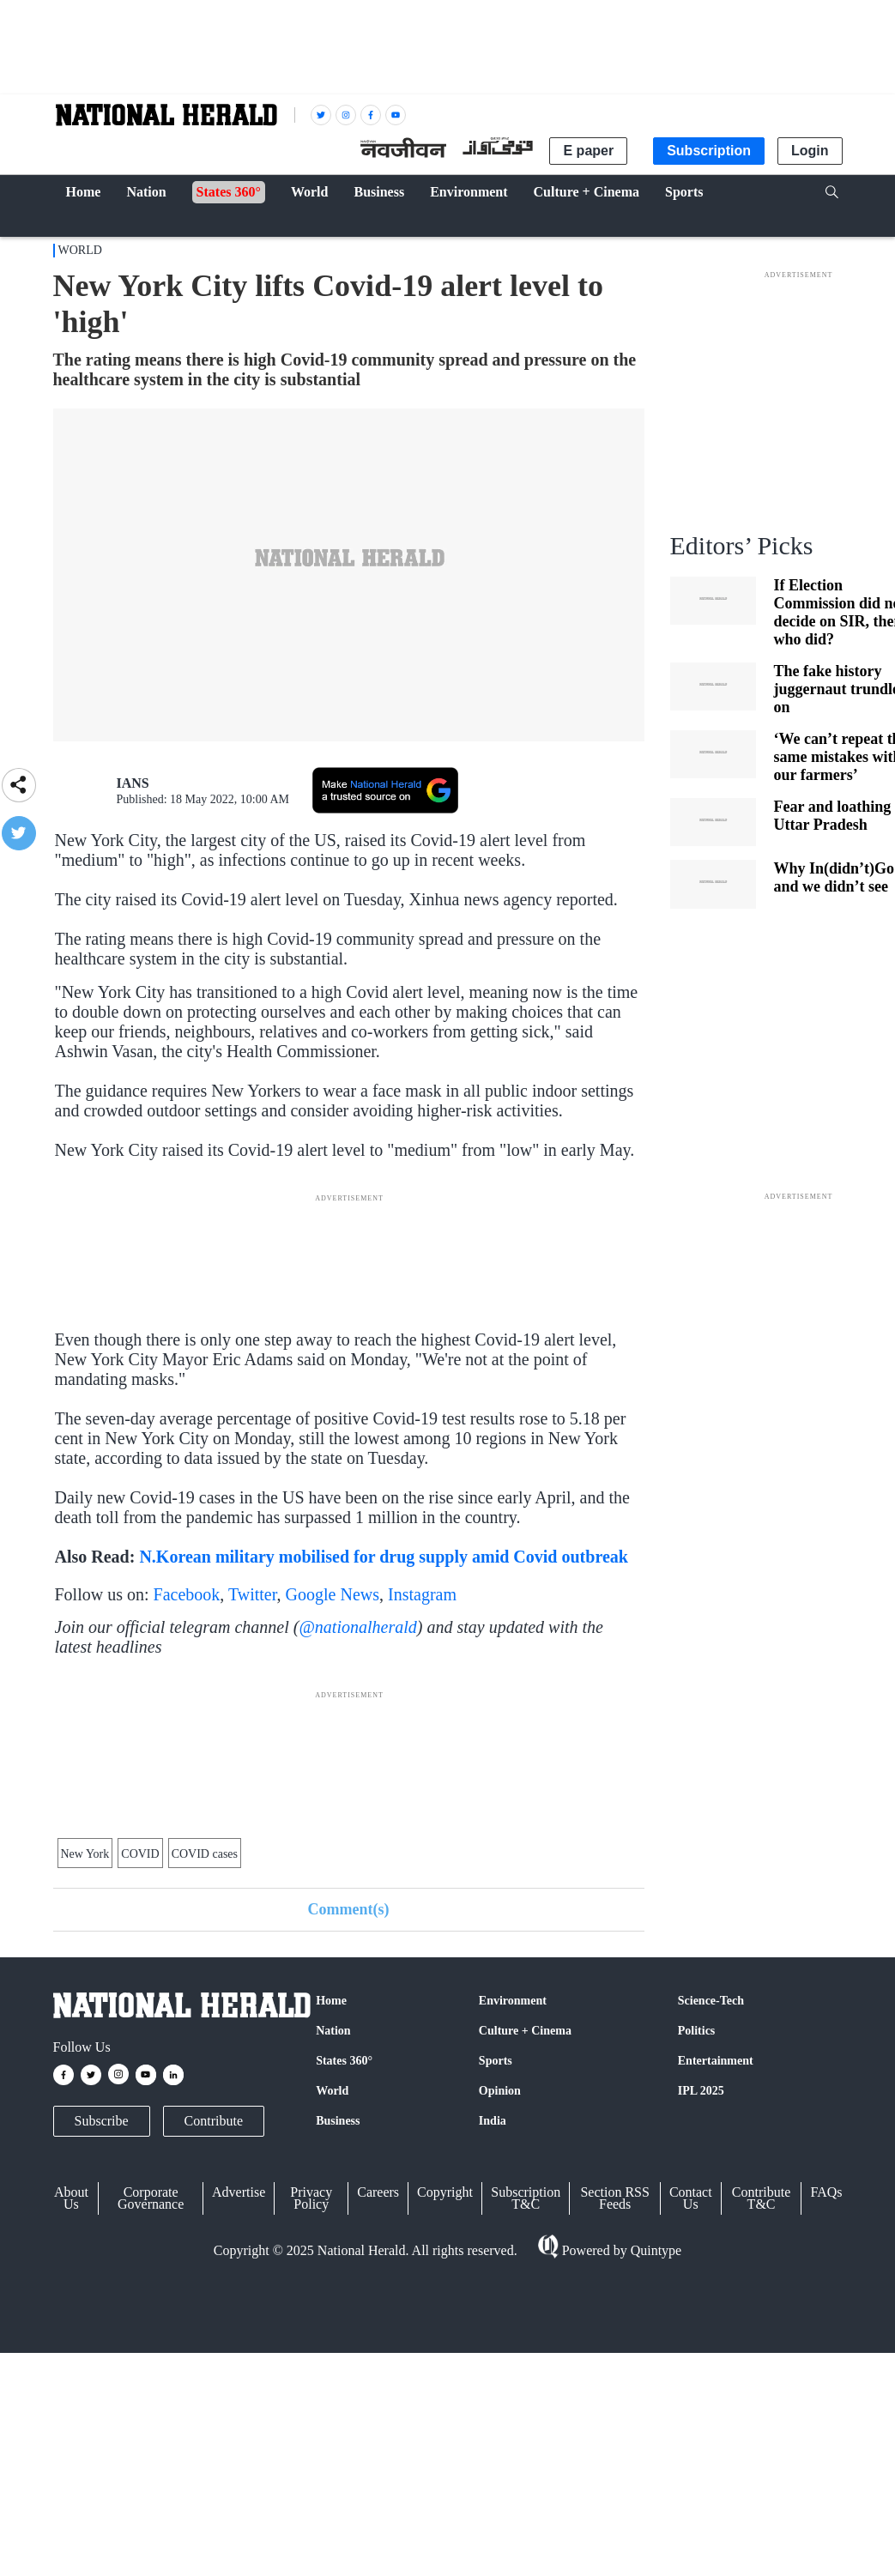 Image resolution: width=895 pixels, height=2576 pixels. What do you see at coordinates (102, 2120) in the screenshot?
I see `Subscribe` at bounding box center [102, 2120].